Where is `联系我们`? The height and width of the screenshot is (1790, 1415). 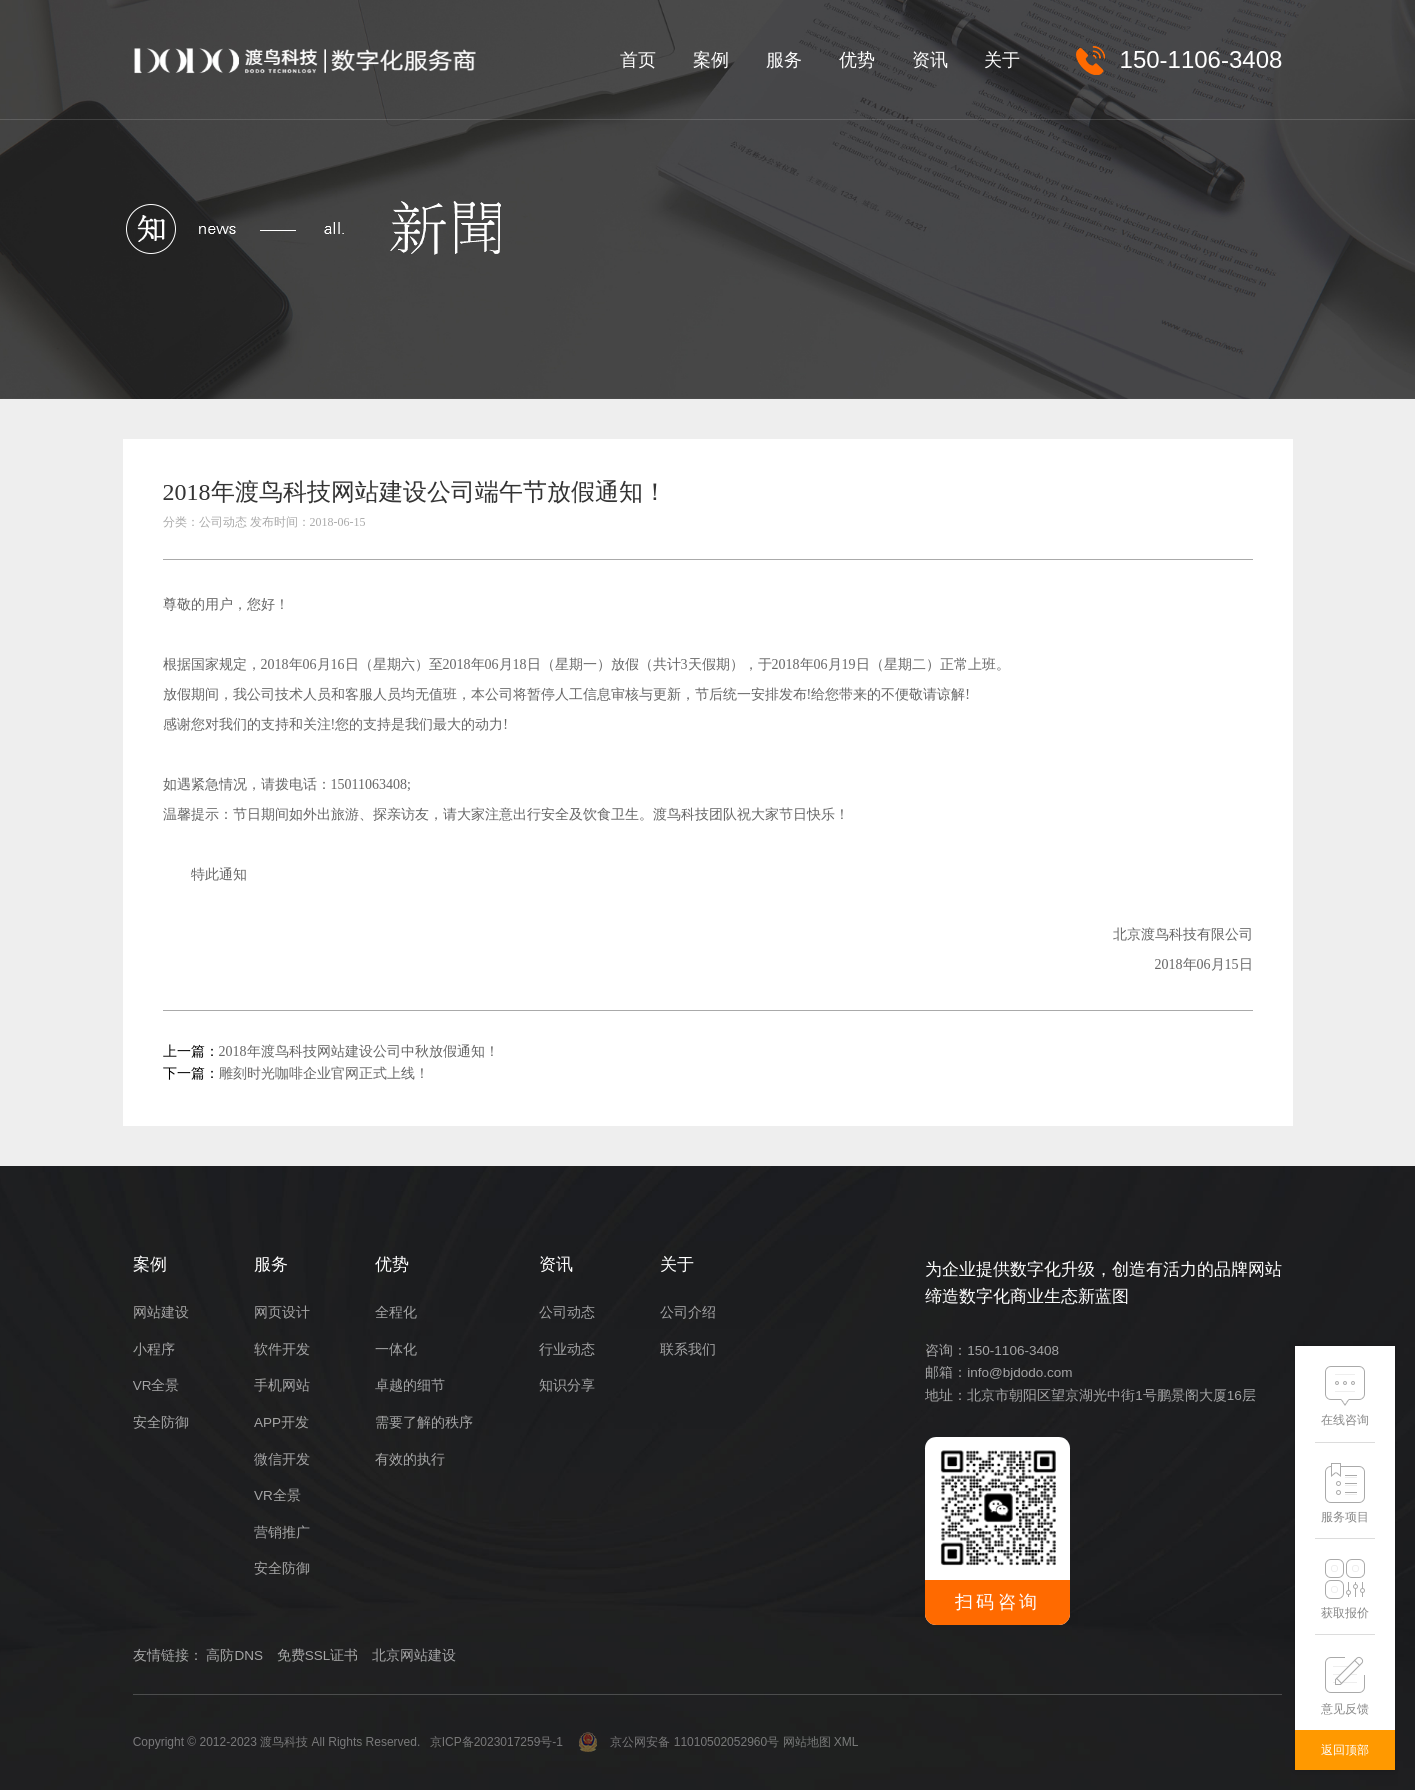
联系我们 is located at coordinates (688, 1349).